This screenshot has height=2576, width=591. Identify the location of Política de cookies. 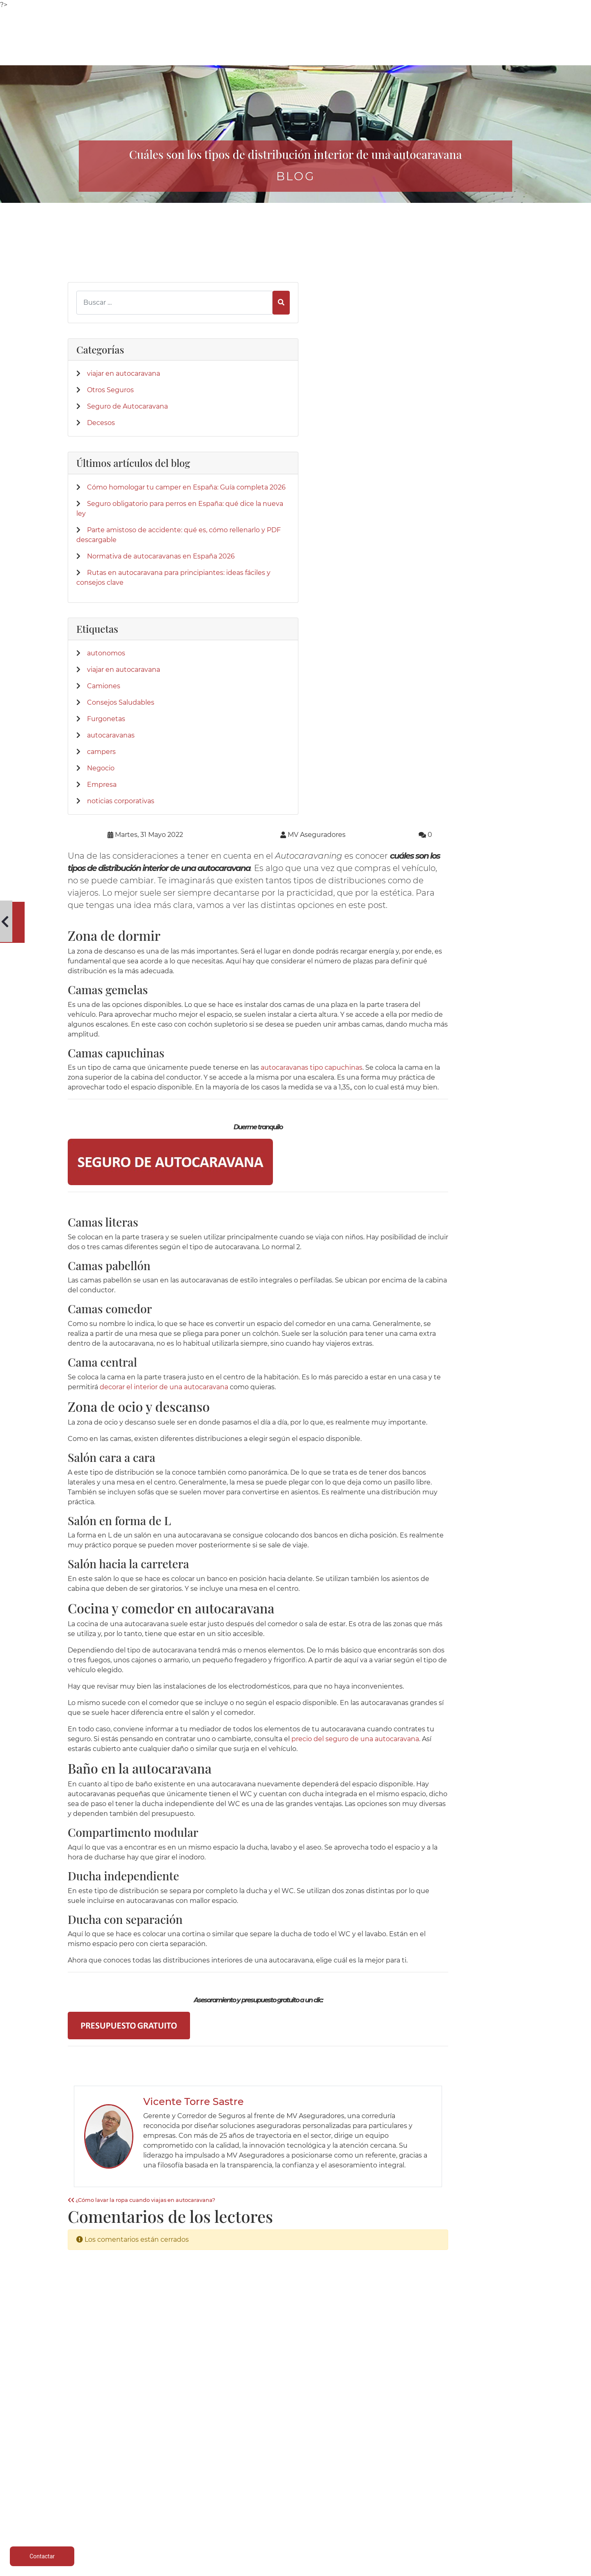
(483, 2479).